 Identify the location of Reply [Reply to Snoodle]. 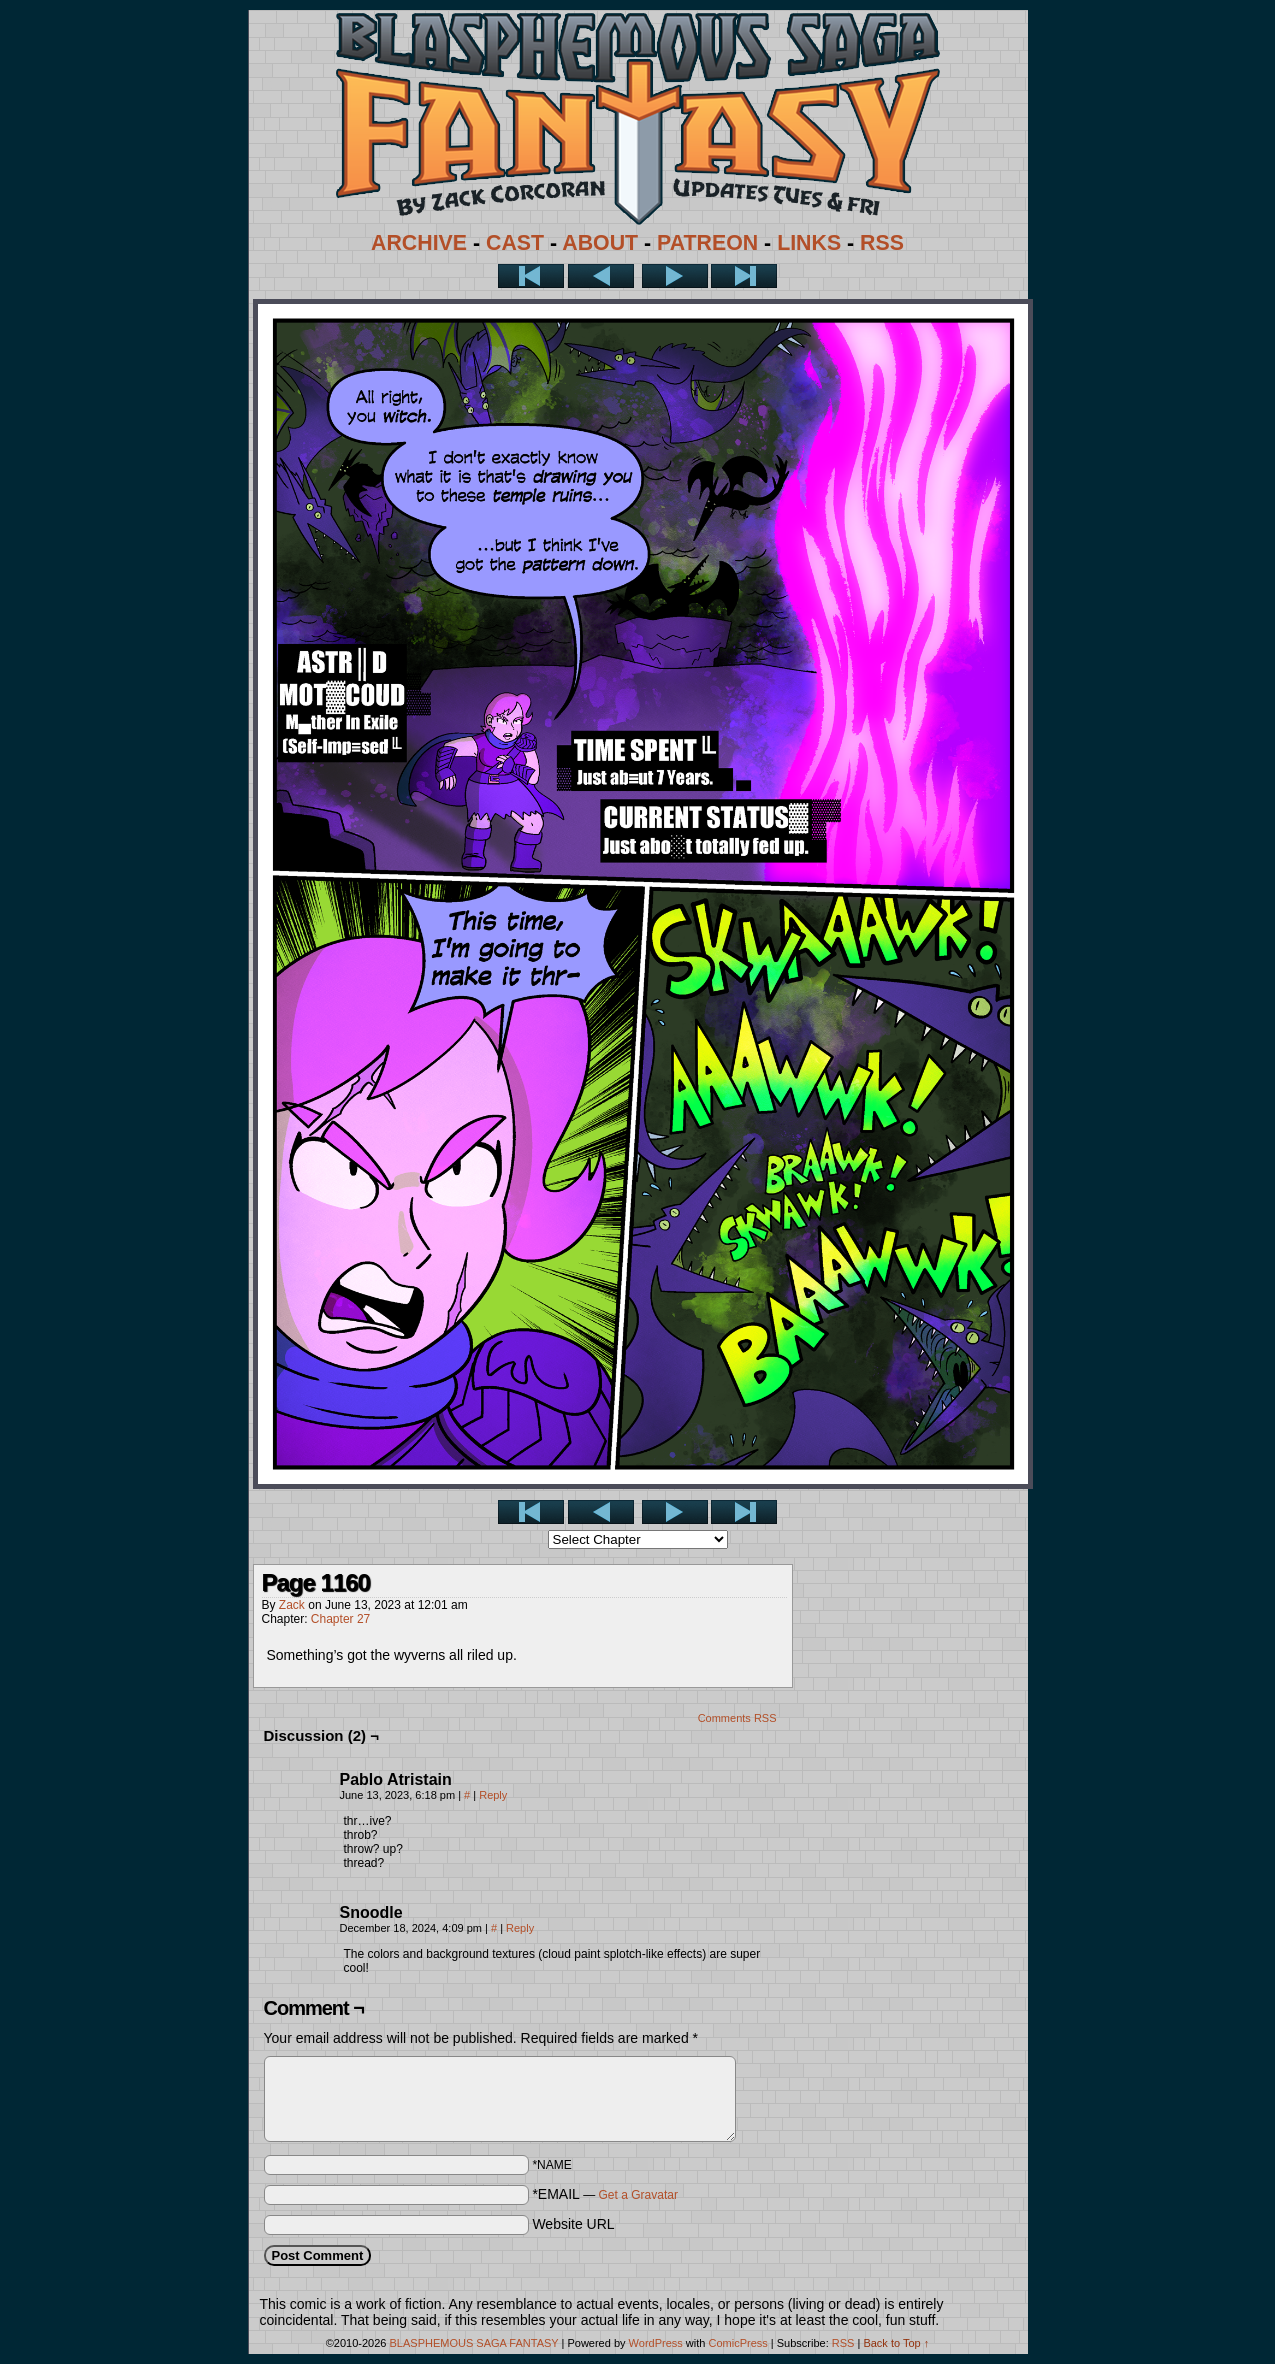
(520, 1928).